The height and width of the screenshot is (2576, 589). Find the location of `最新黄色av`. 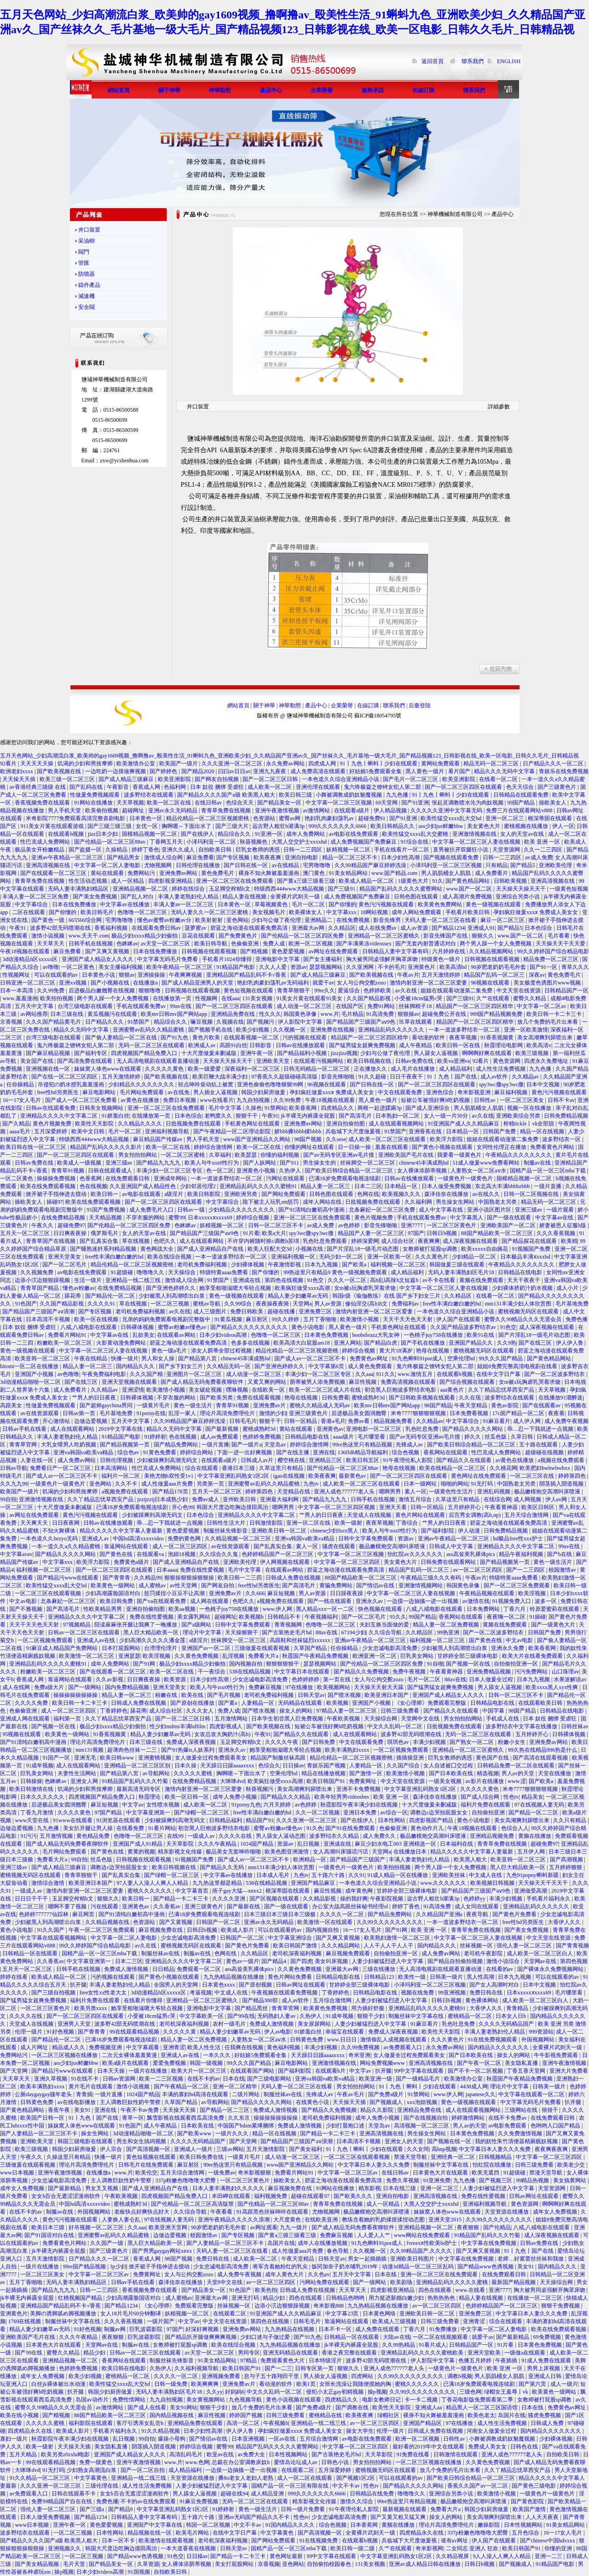

最新黄色av is located at coordinates (353, 1476).